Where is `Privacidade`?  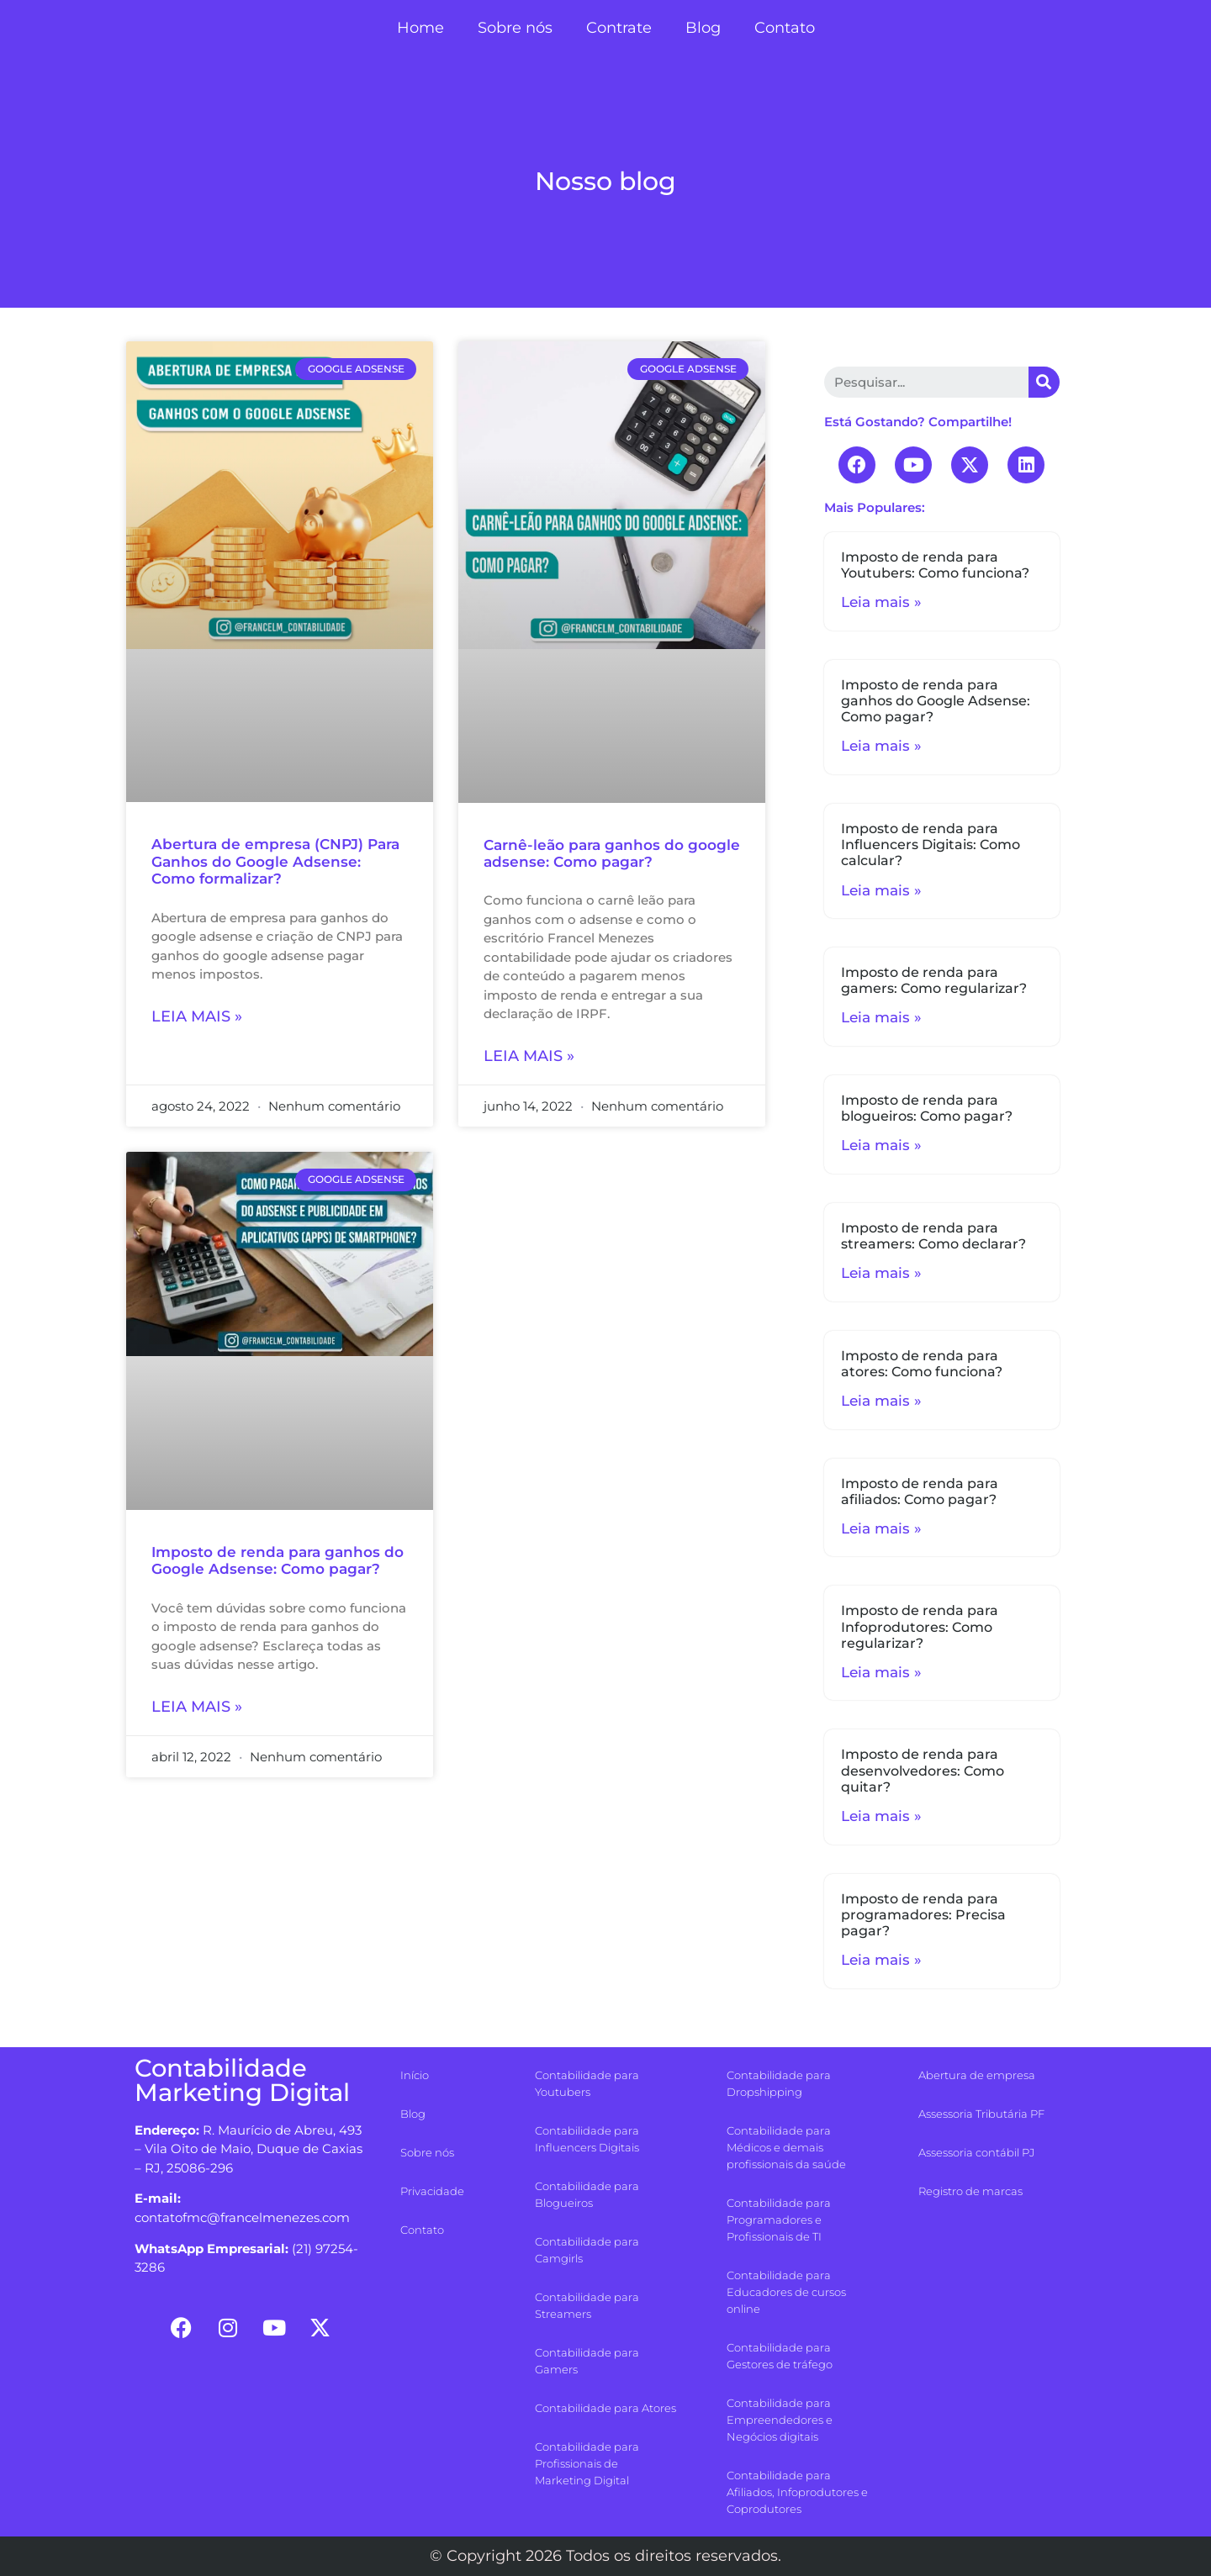
Privacidade is located at coordinates (432, 2191).